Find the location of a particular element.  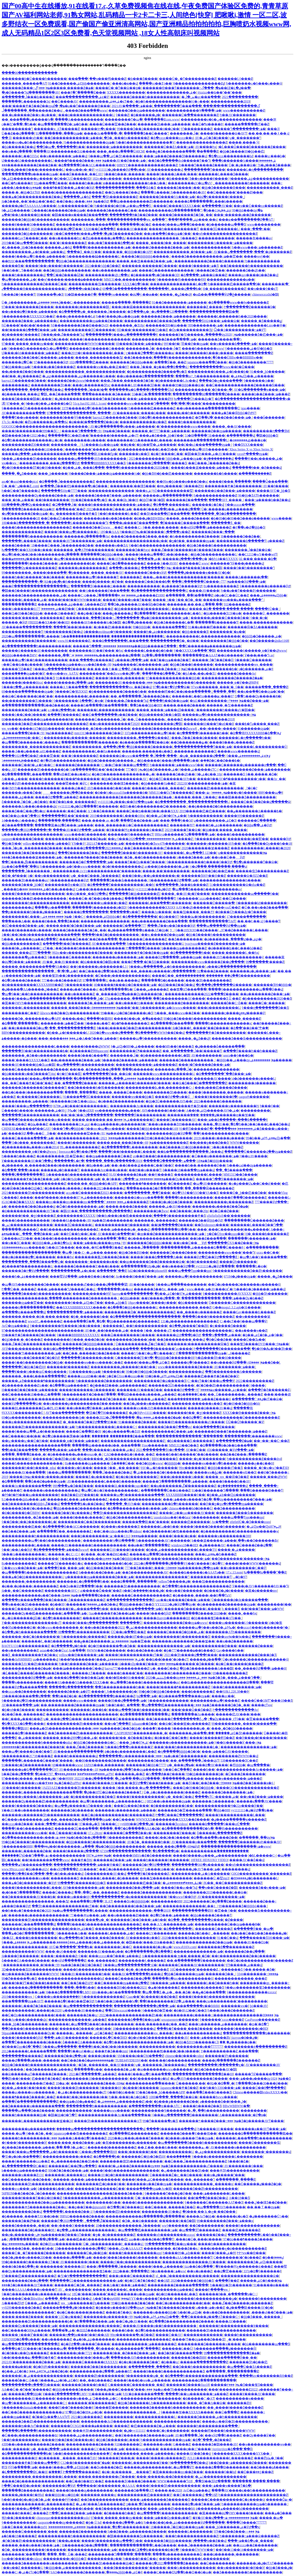

��ɫ���Ƭ���߹ۿ�WW is located at coordinates (262, 1609).